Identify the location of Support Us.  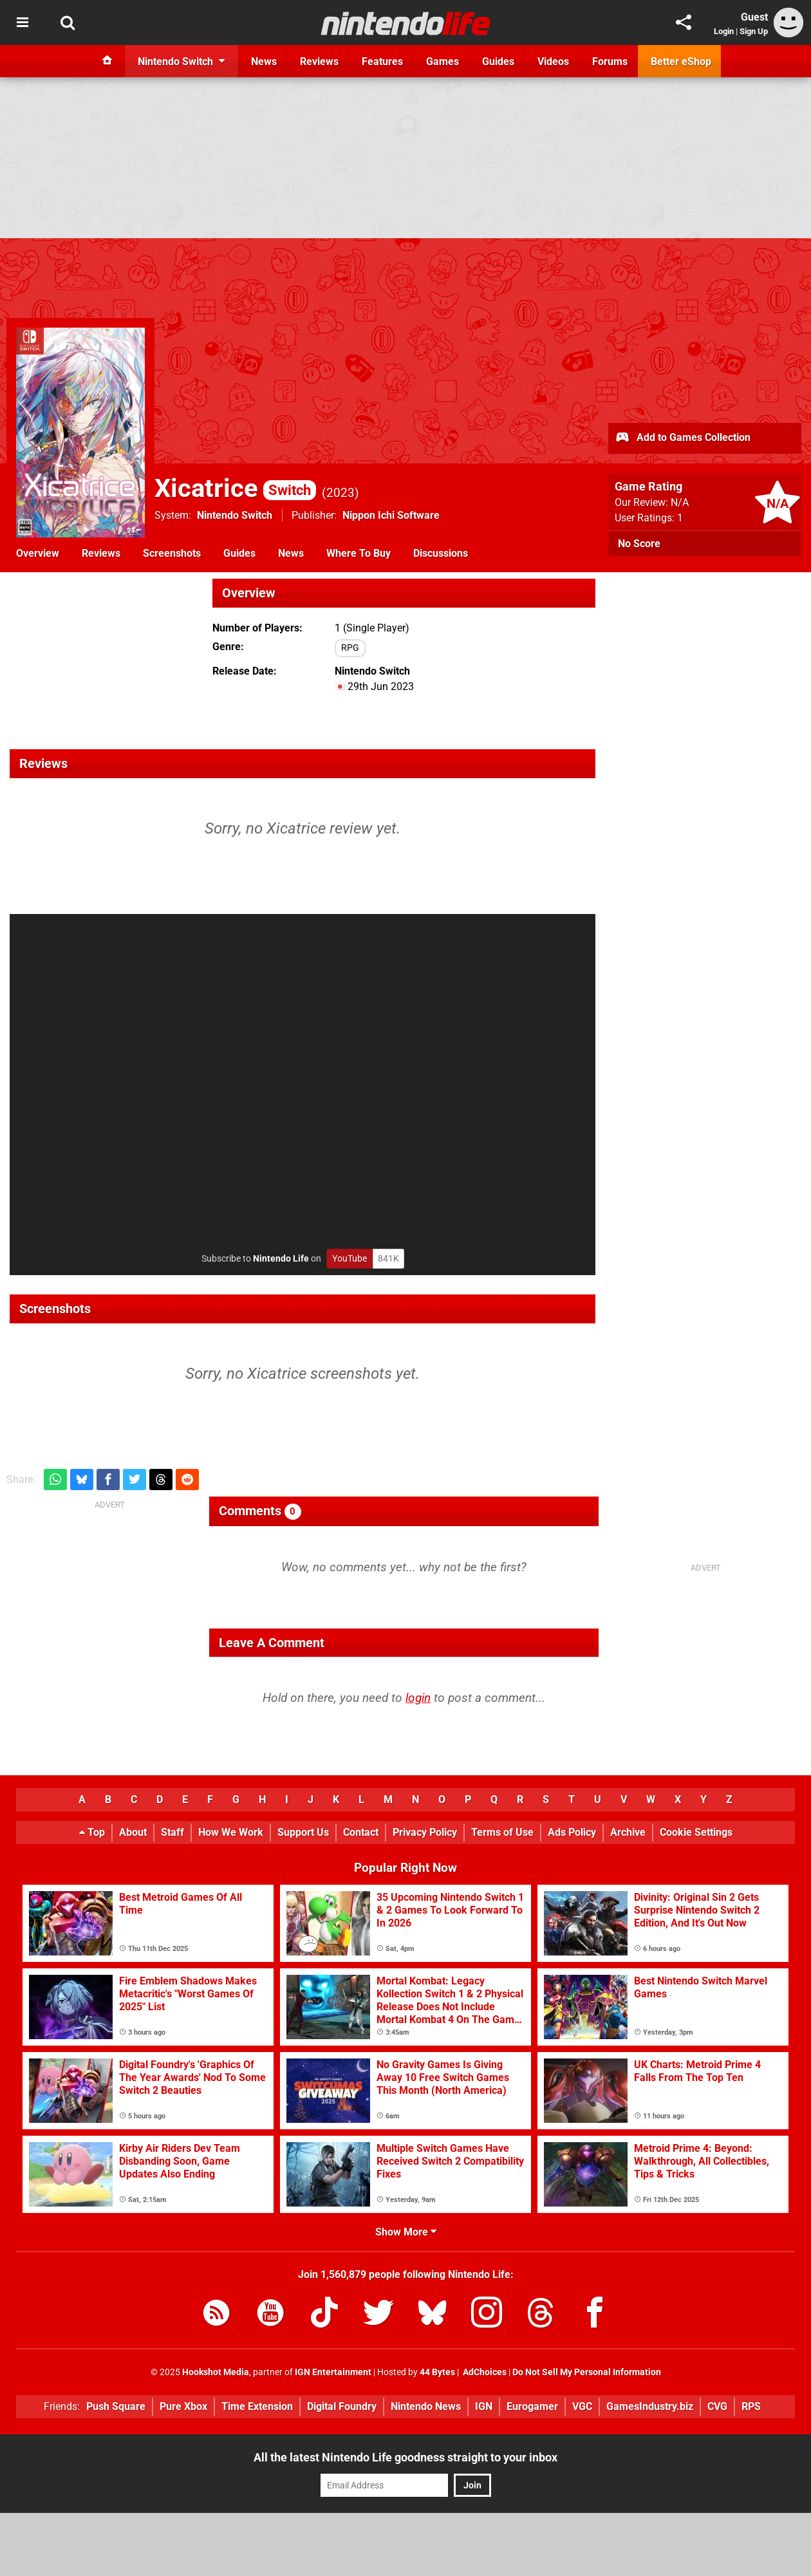
(303, 1832).